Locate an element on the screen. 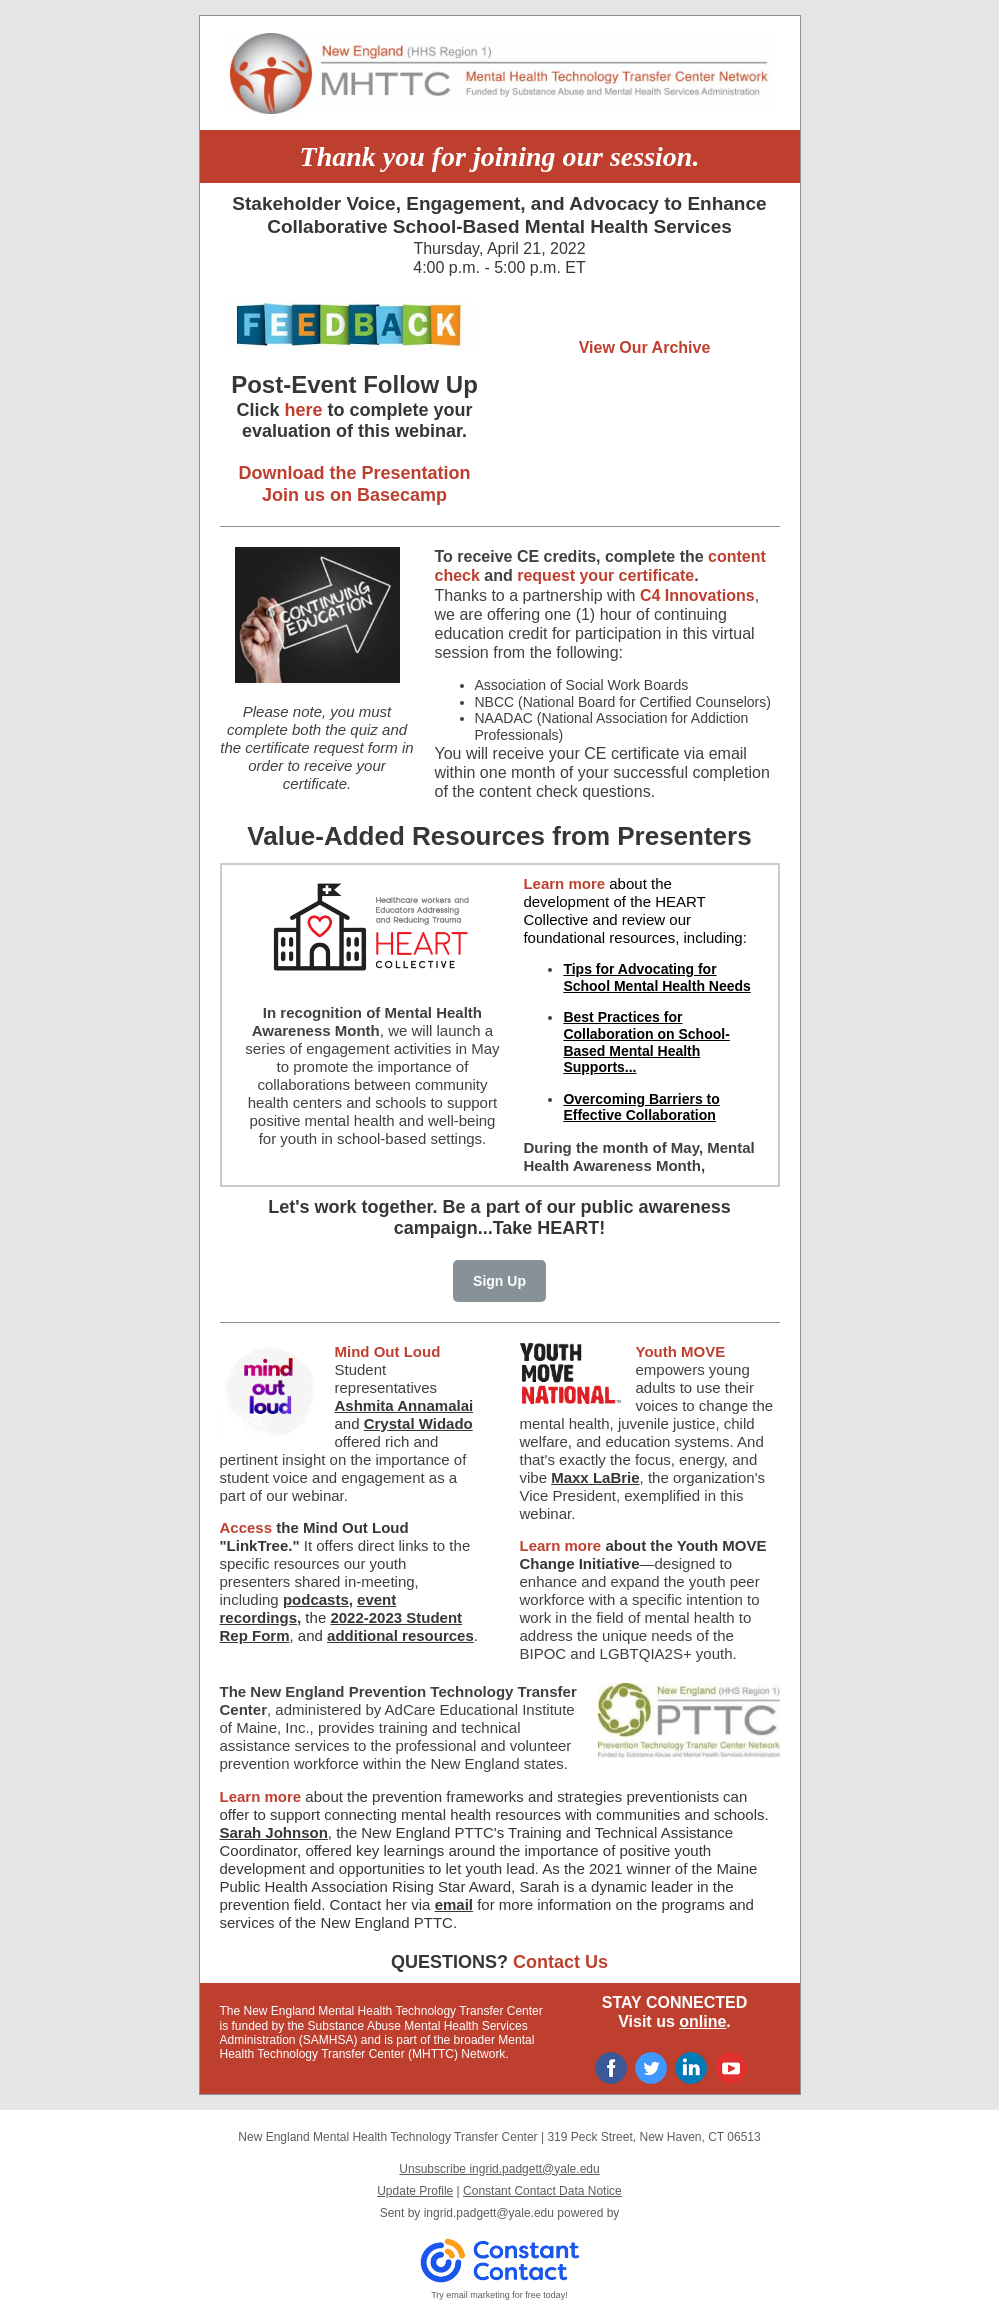 Image resolution: width=999 pixels, height=2324 pixels. Youth MOVE is located at coordinates (681, 1351).